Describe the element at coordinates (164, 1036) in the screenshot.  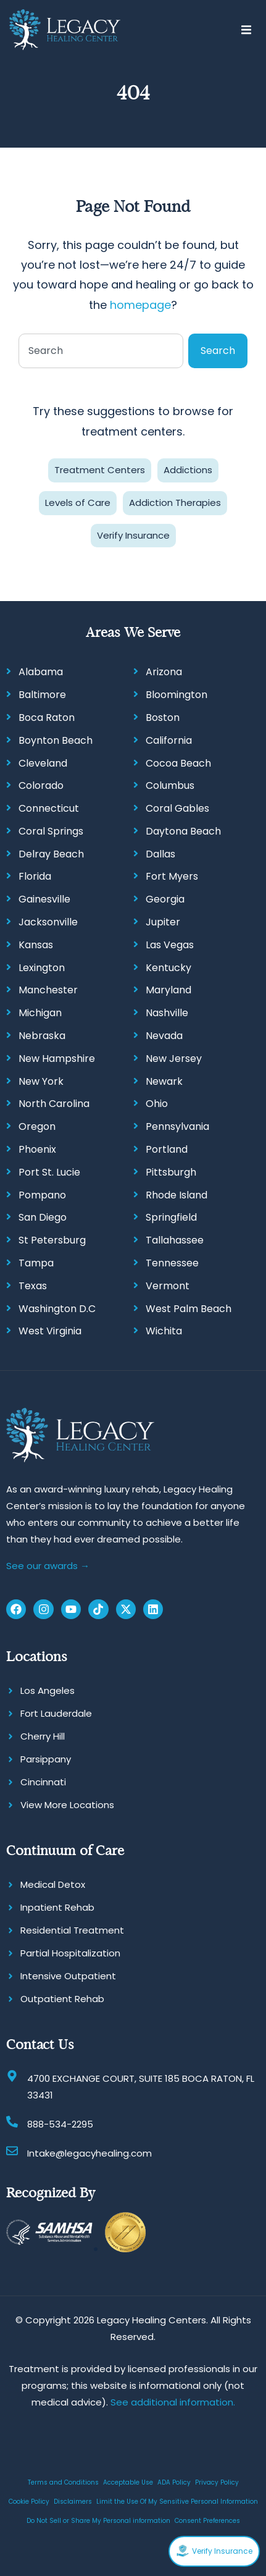
I see `Nevada` at that location.